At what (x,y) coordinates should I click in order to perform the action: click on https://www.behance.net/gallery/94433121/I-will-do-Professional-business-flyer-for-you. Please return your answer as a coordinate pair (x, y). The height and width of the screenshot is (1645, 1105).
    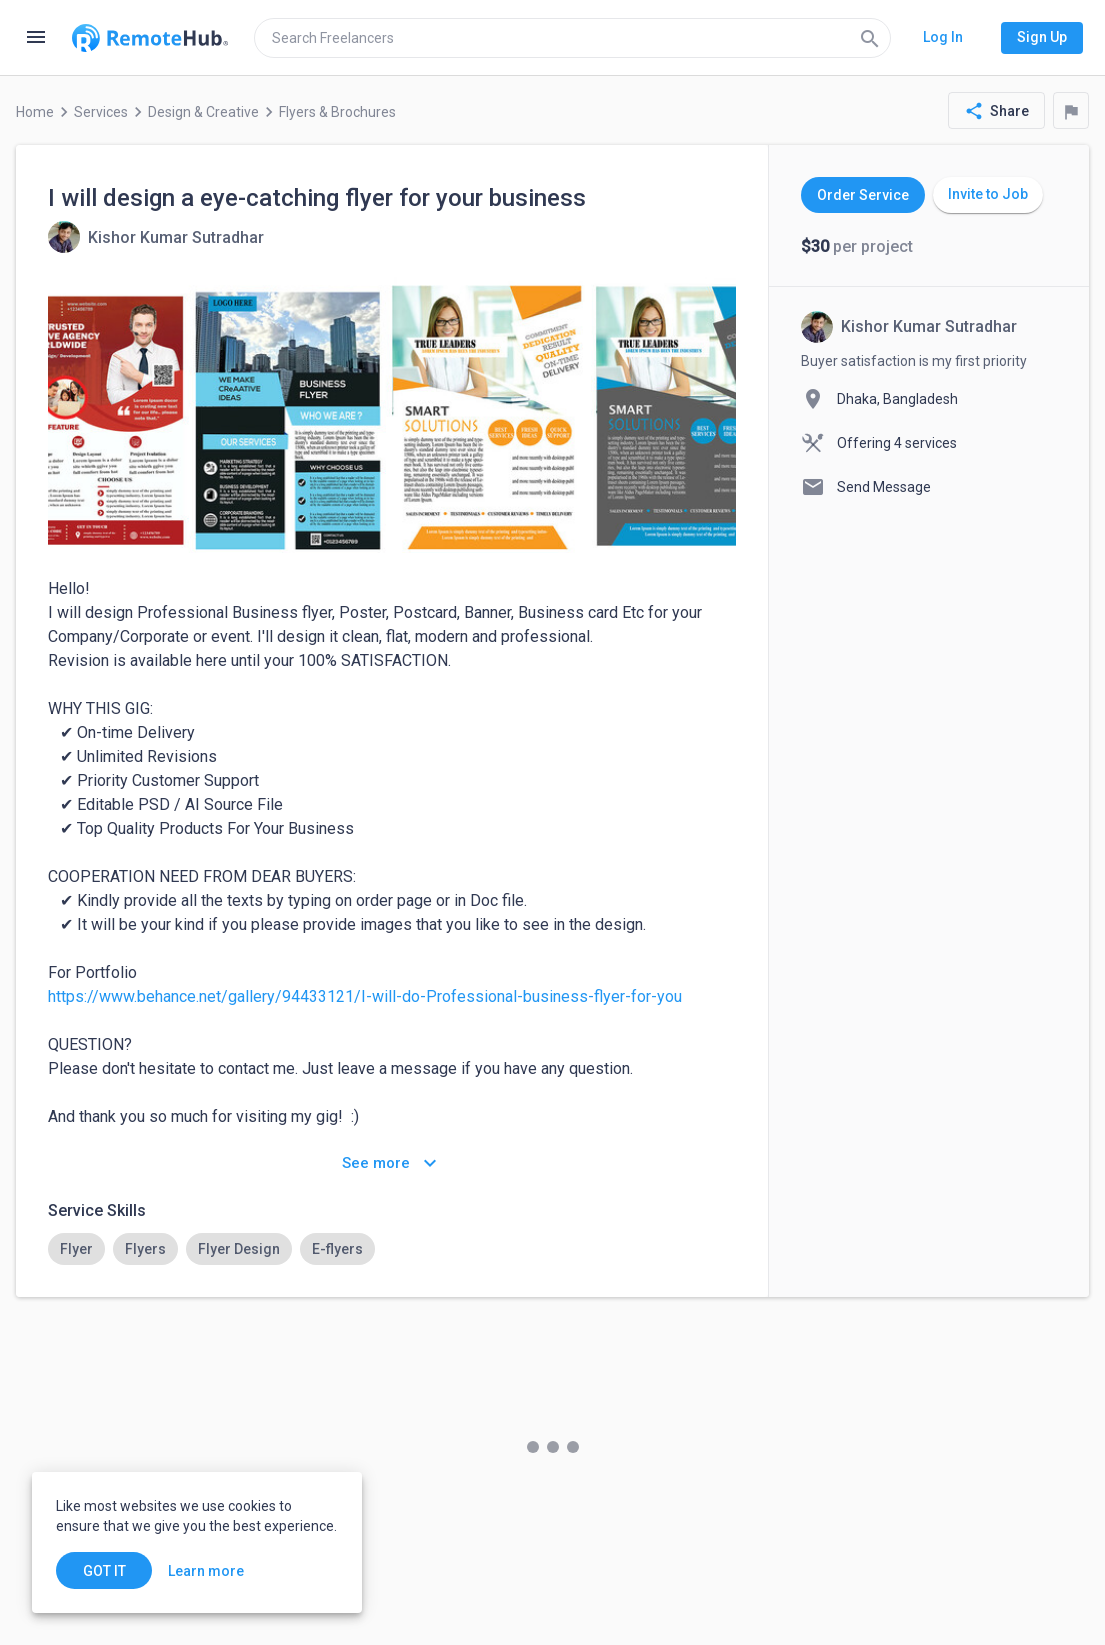
    Looking at the image, I should click on (365, 996).